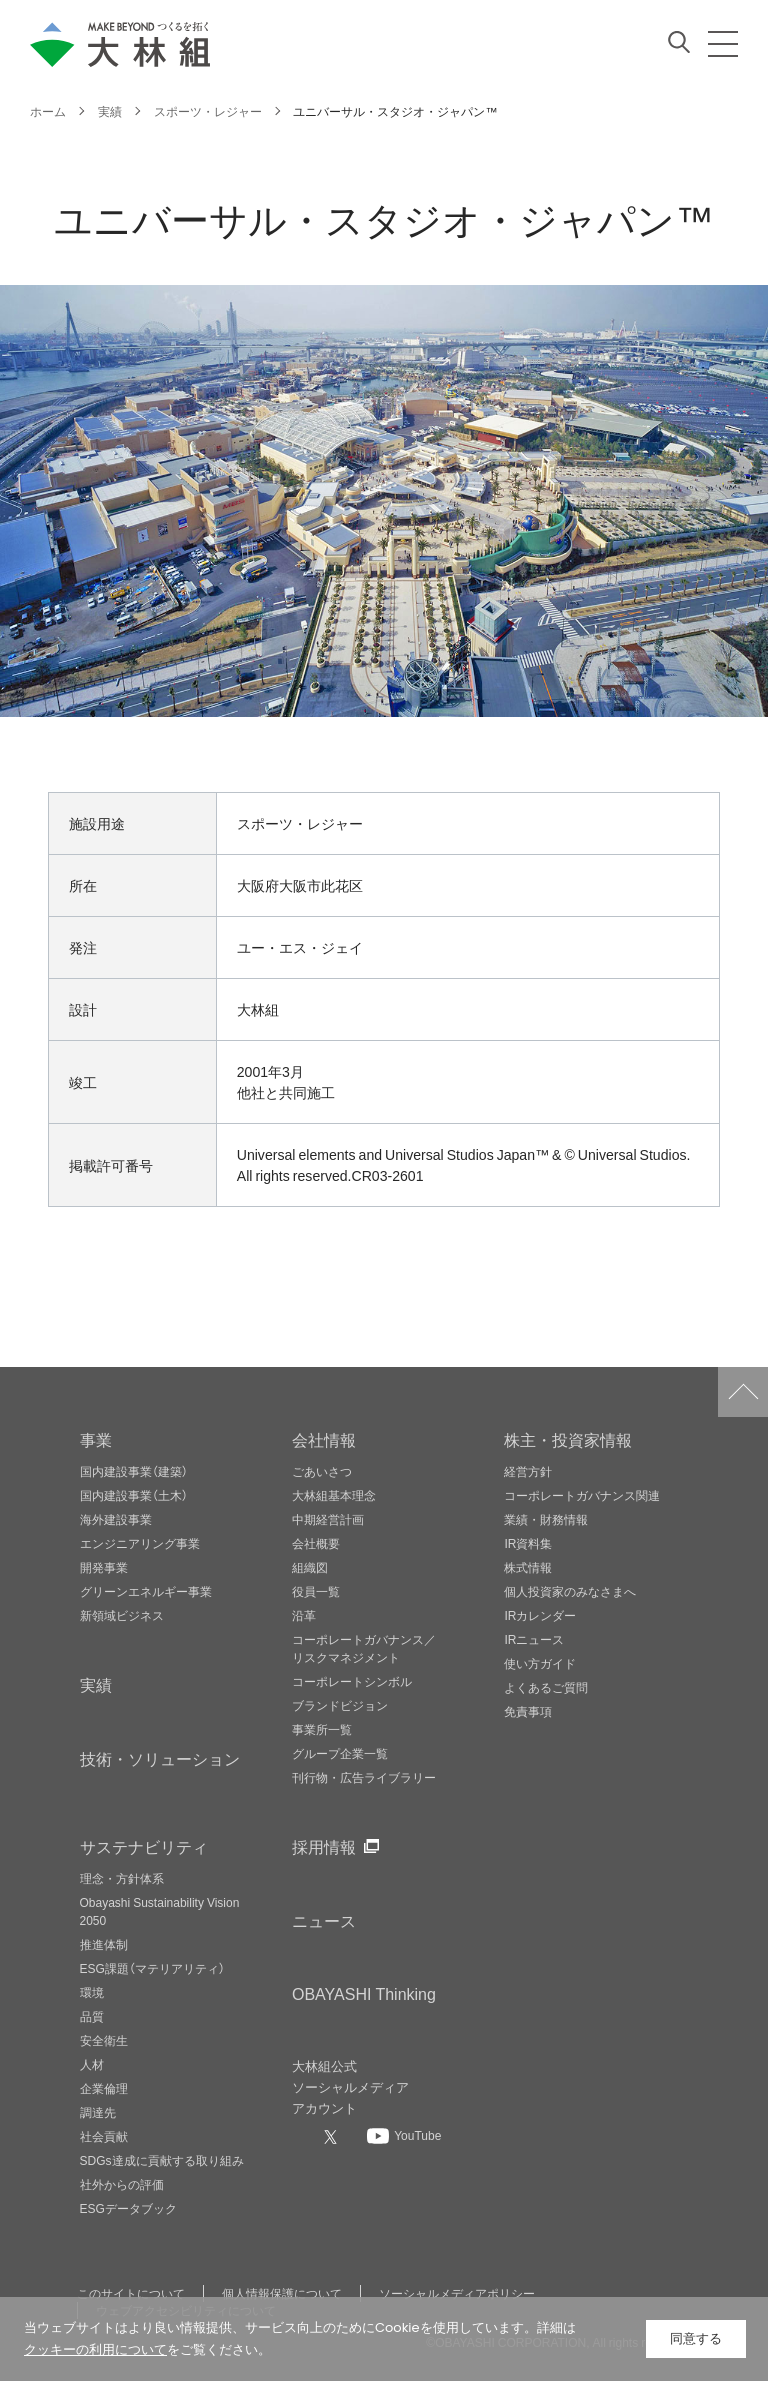 Image resolution: width=768 pixels, height=2381 pixels. Describe the element at coordinates (144, 1846) in the screenshot. I see `サステナビリティ` at that location.